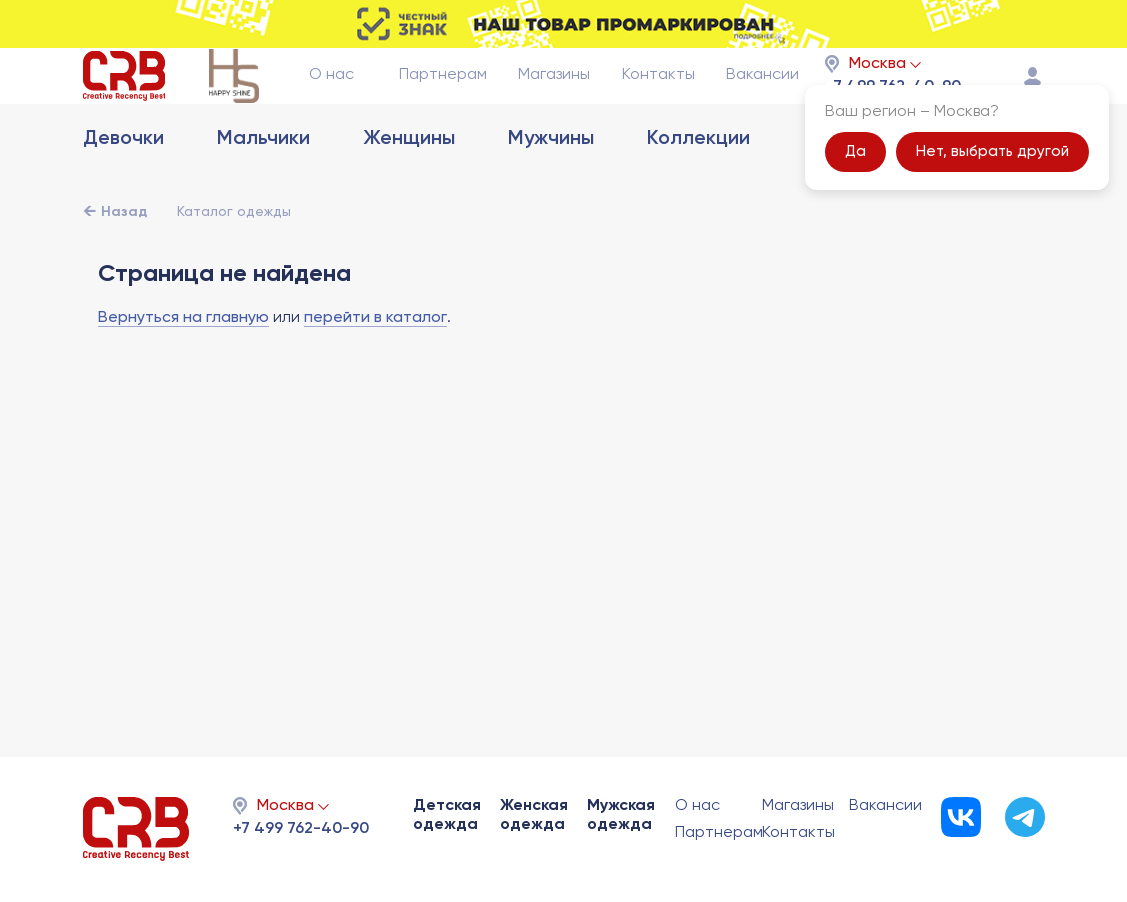  What do you see at coordinates (263, 183) in the screenshot?
I see `Мальчики` at bounding box center [263, 183].